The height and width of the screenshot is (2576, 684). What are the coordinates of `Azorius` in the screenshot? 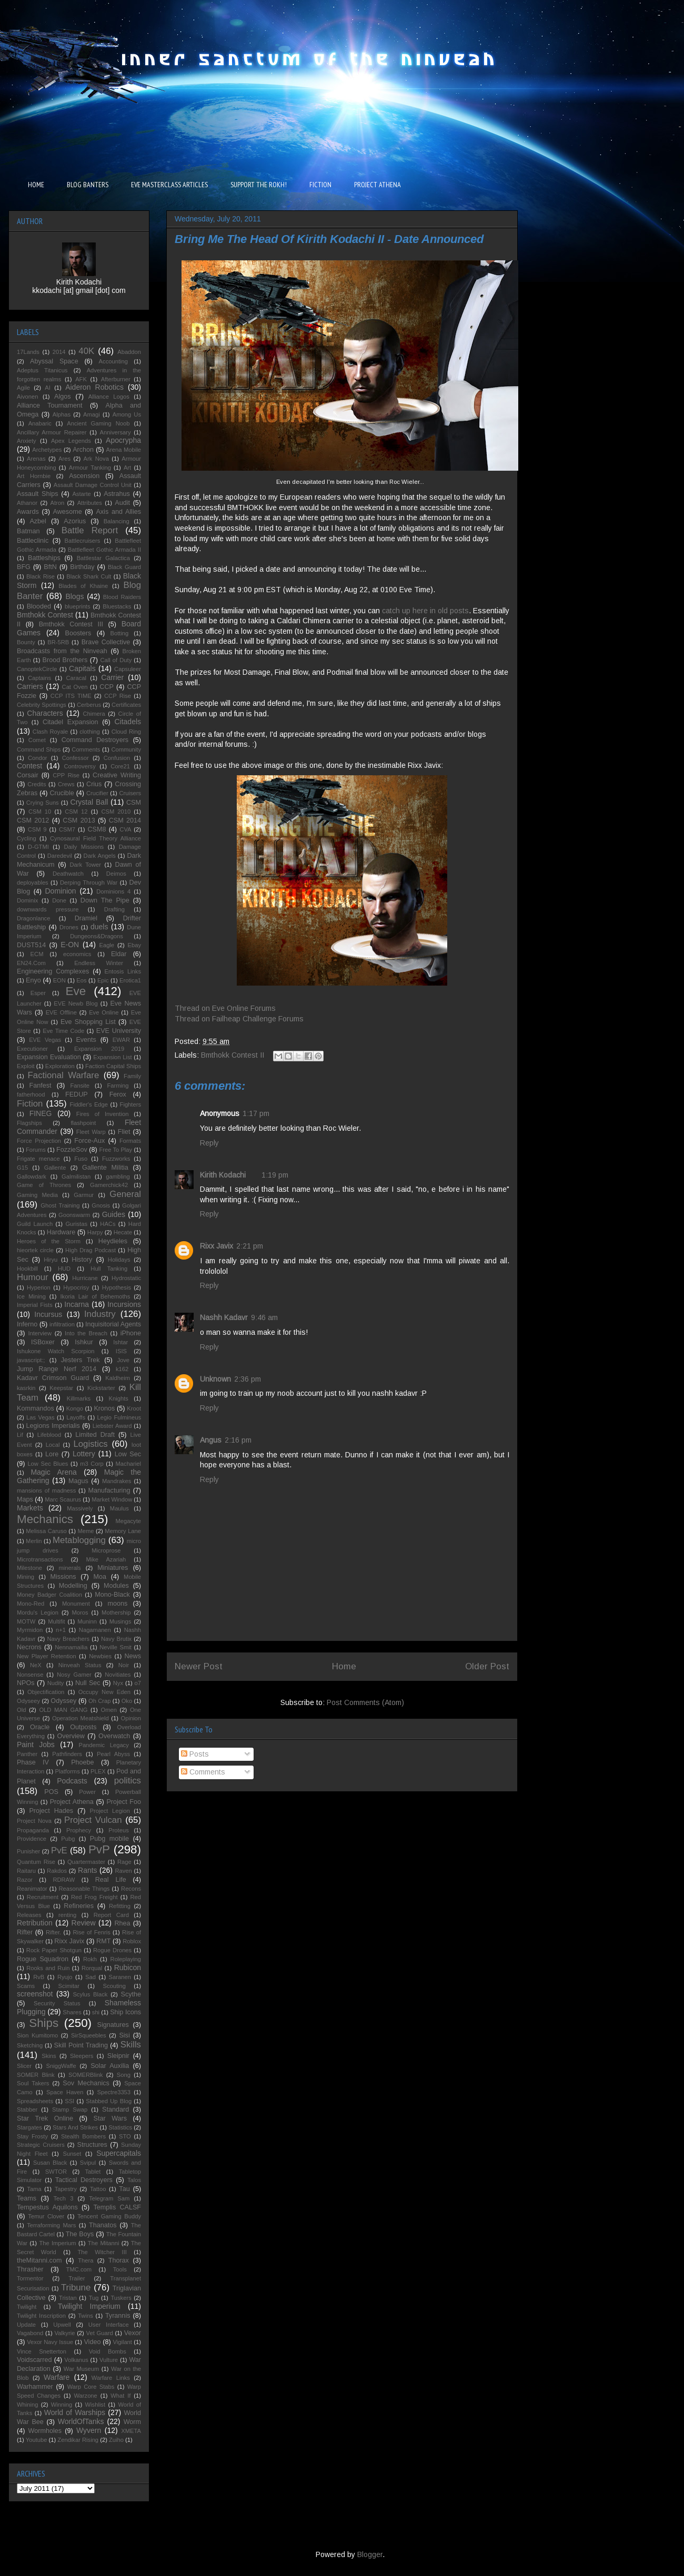 It's located at (75, 521).